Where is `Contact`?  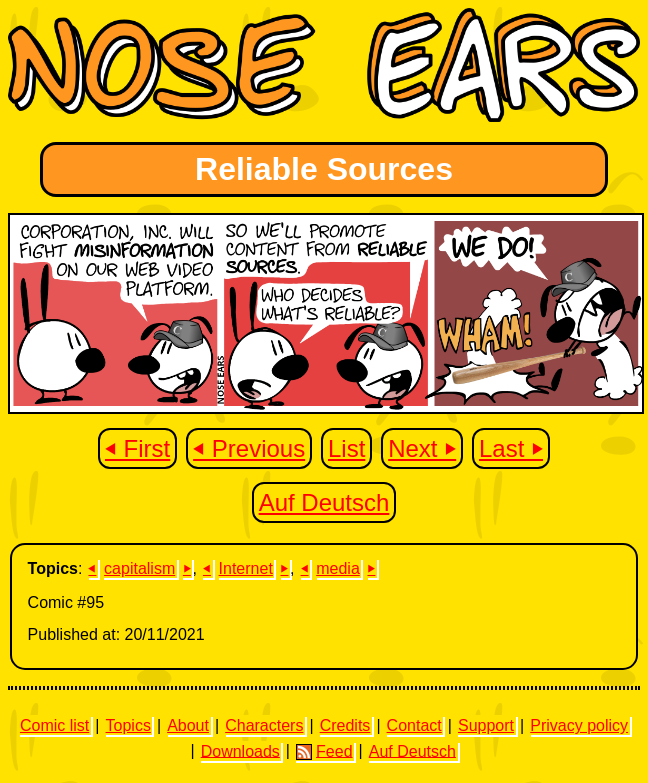
Contact is located at coordinates (414, 725).